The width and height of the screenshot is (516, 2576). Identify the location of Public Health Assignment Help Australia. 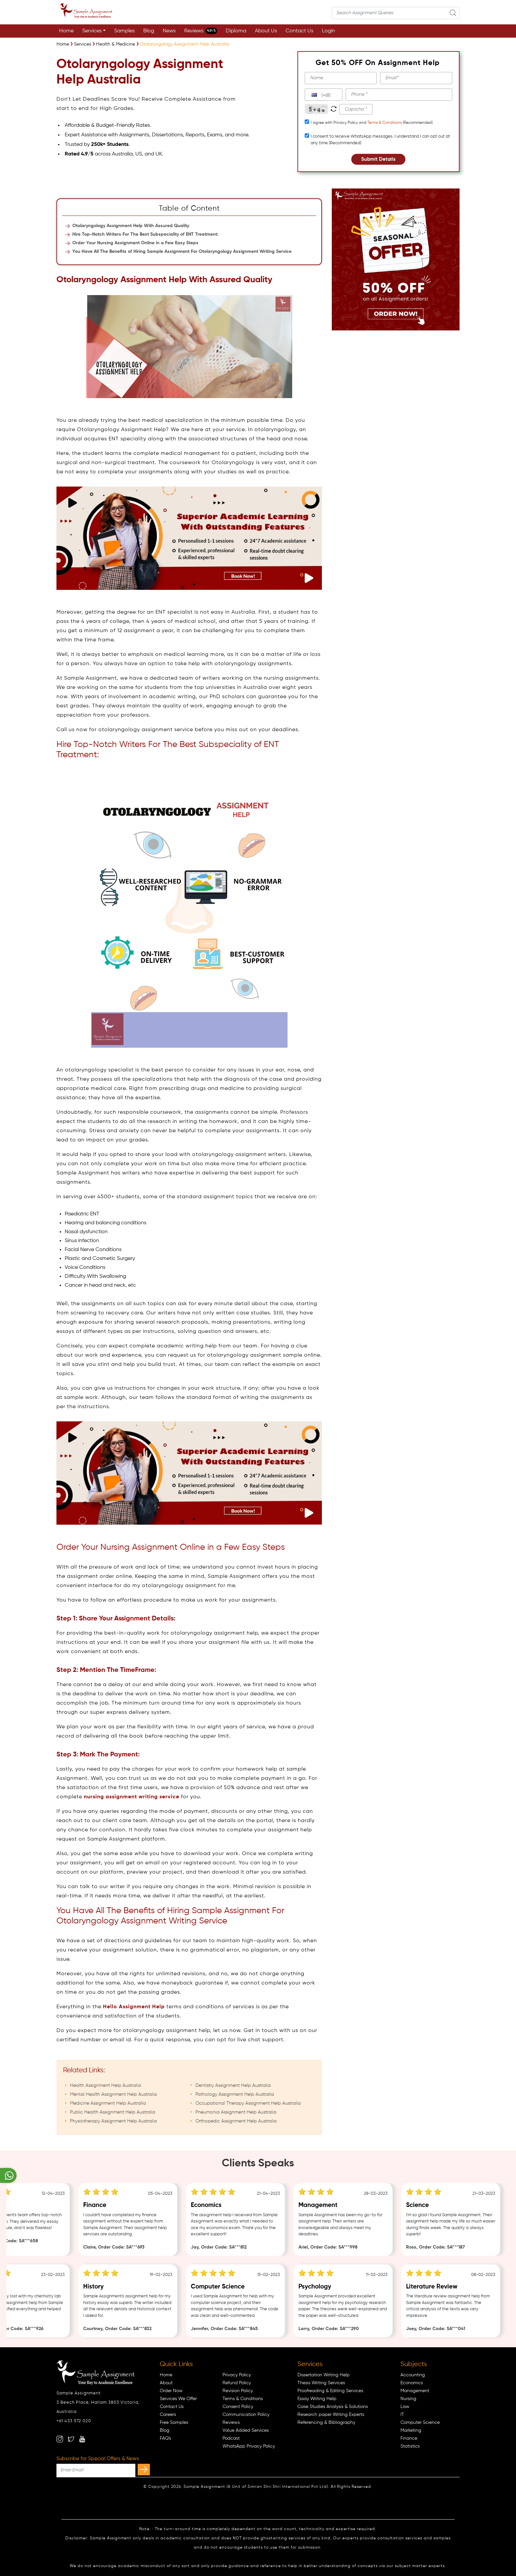
(112, 2112).